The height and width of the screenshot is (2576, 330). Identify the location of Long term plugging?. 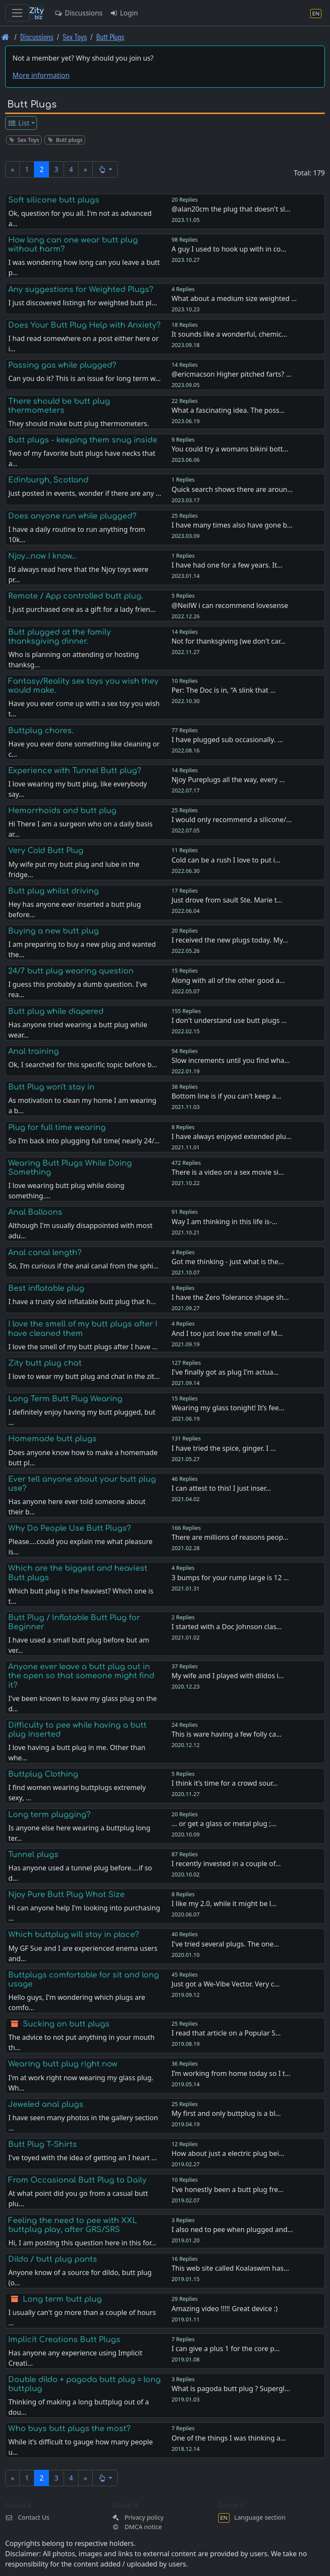
(49, 1814).